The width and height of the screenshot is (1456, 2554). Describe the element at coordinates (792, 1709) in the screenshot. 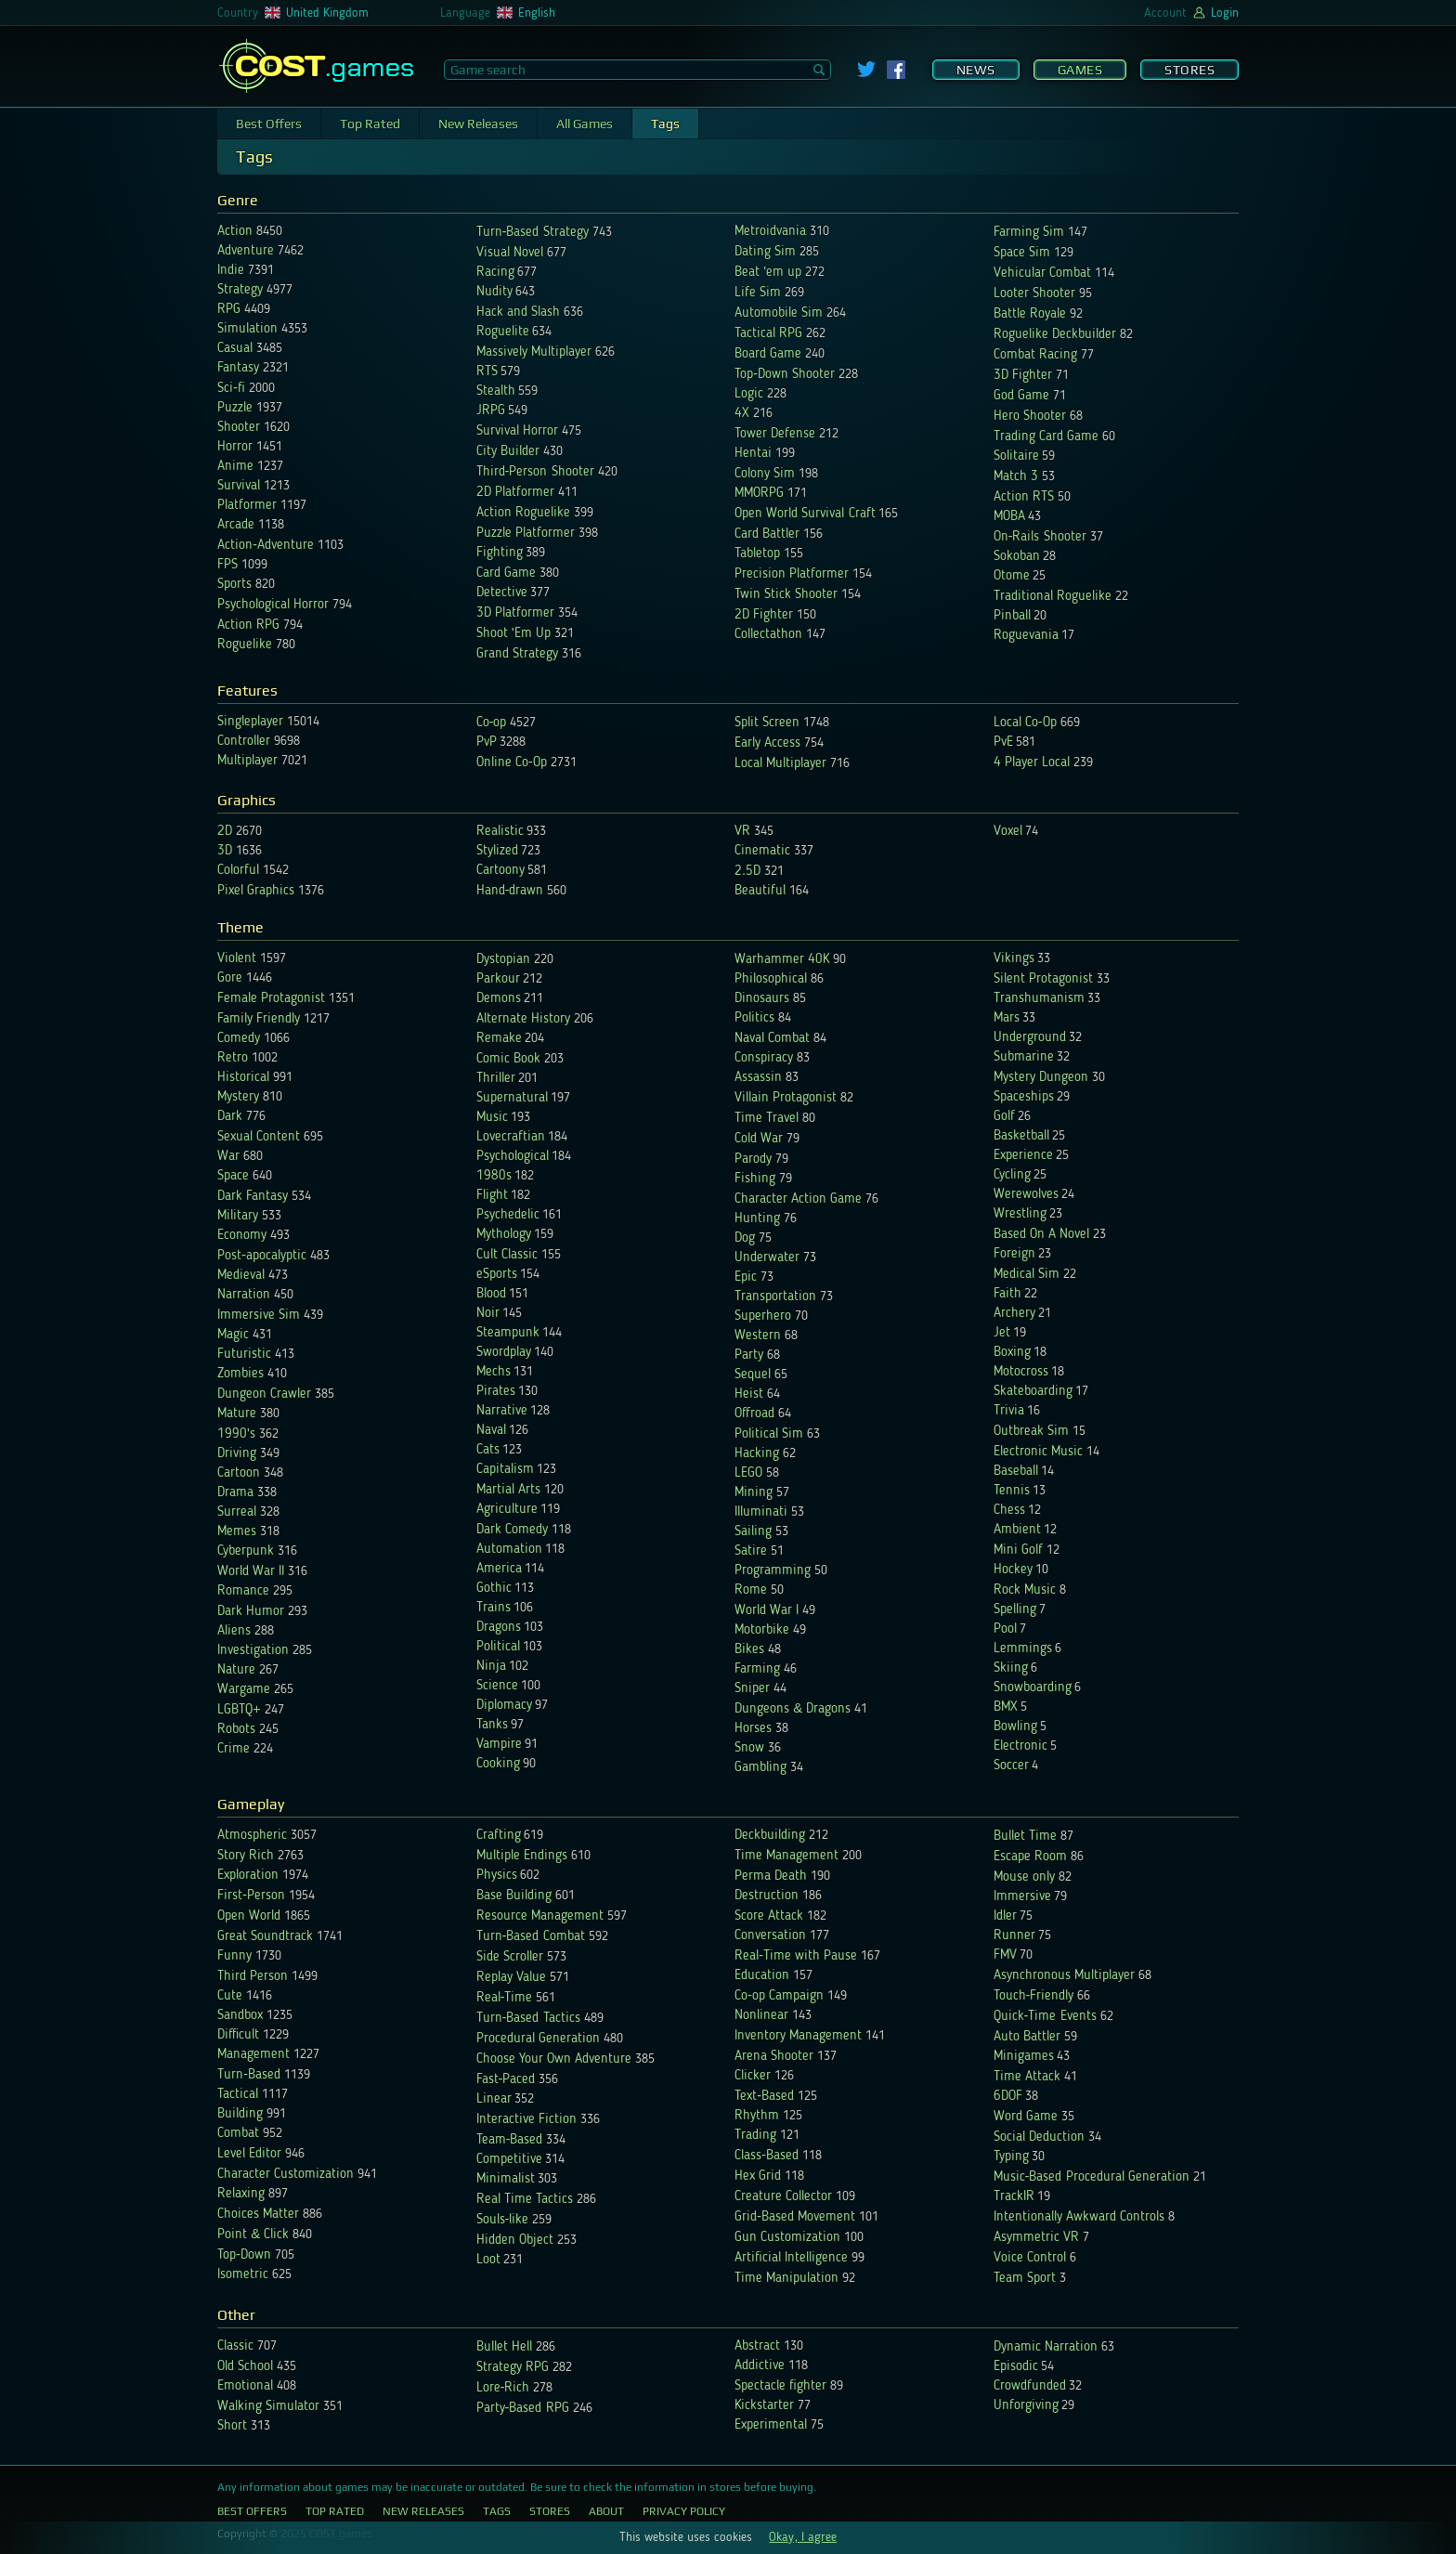

I see `Dungeons & Dragons` at that location.